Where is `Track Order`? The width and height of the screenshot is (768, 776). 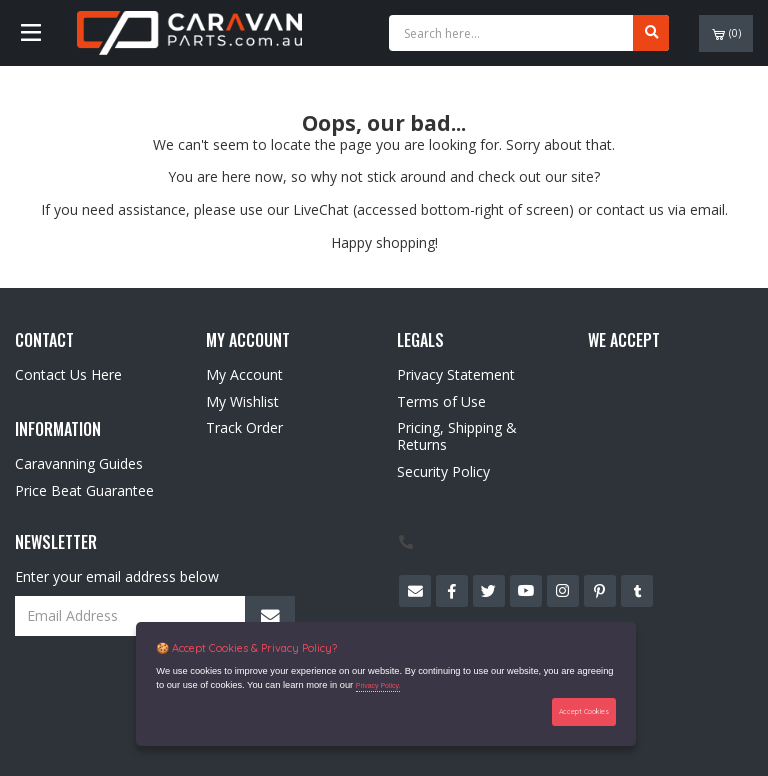
Track Order is located at coordinates (244, 427).